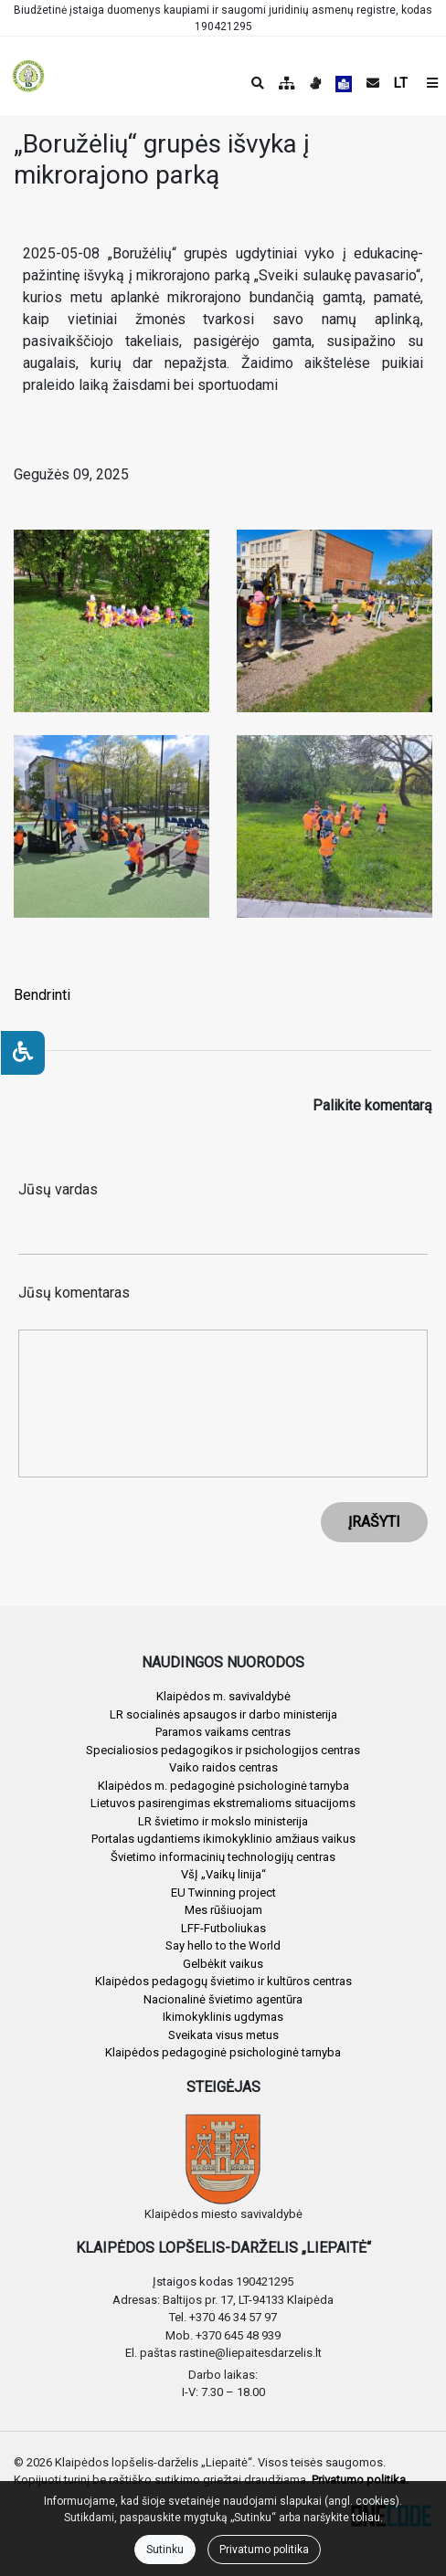  I want to click on EU Twinning project, so click(223, 1892).